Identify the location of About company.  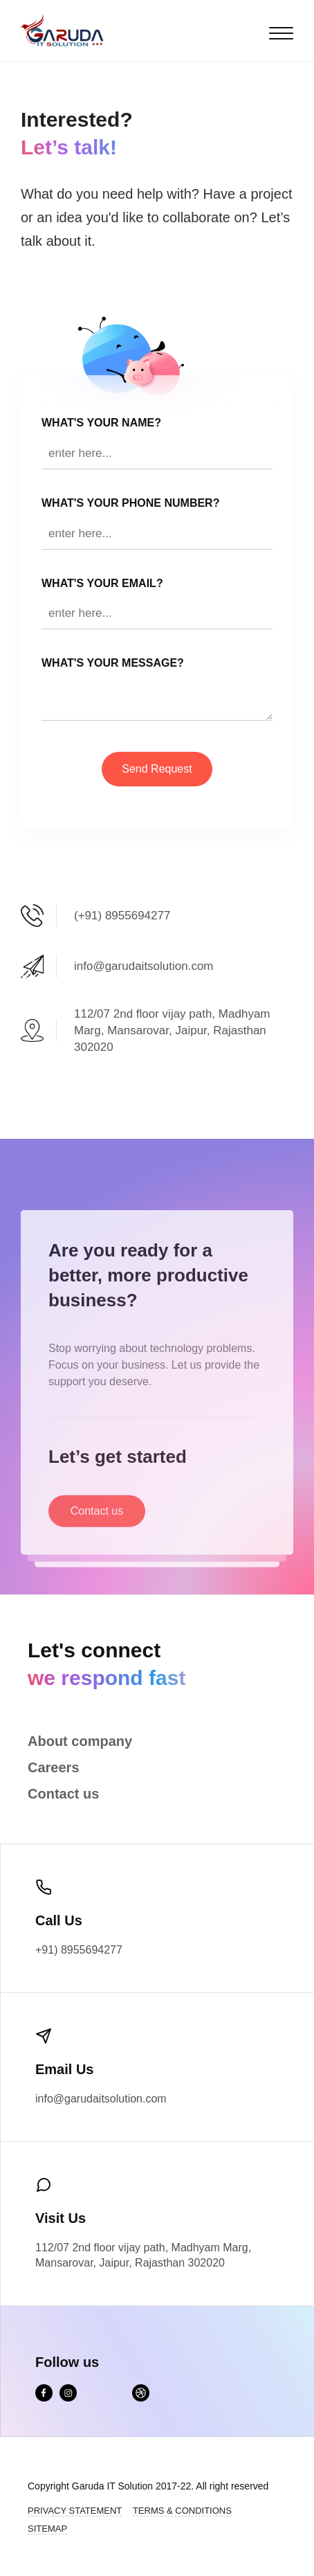
(80, 1741).